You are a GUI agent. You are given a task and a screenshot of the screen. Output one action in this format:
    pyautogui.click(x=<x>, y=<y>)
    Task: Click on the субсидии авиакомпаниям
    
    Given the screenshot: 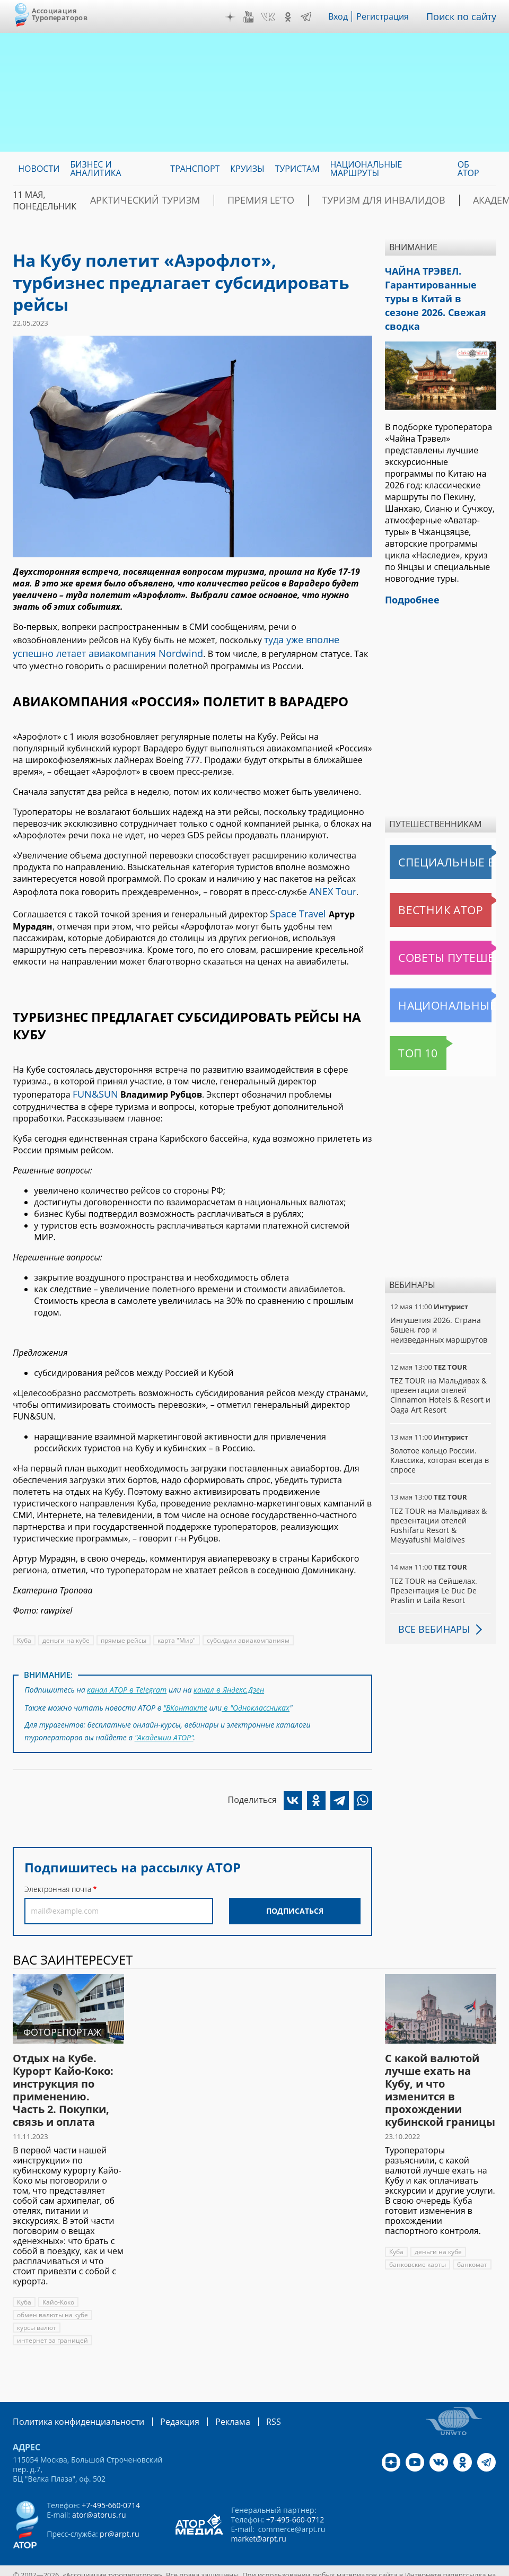 What is the action you would take?
    pyautogui.click(x=246, y=1629)
    